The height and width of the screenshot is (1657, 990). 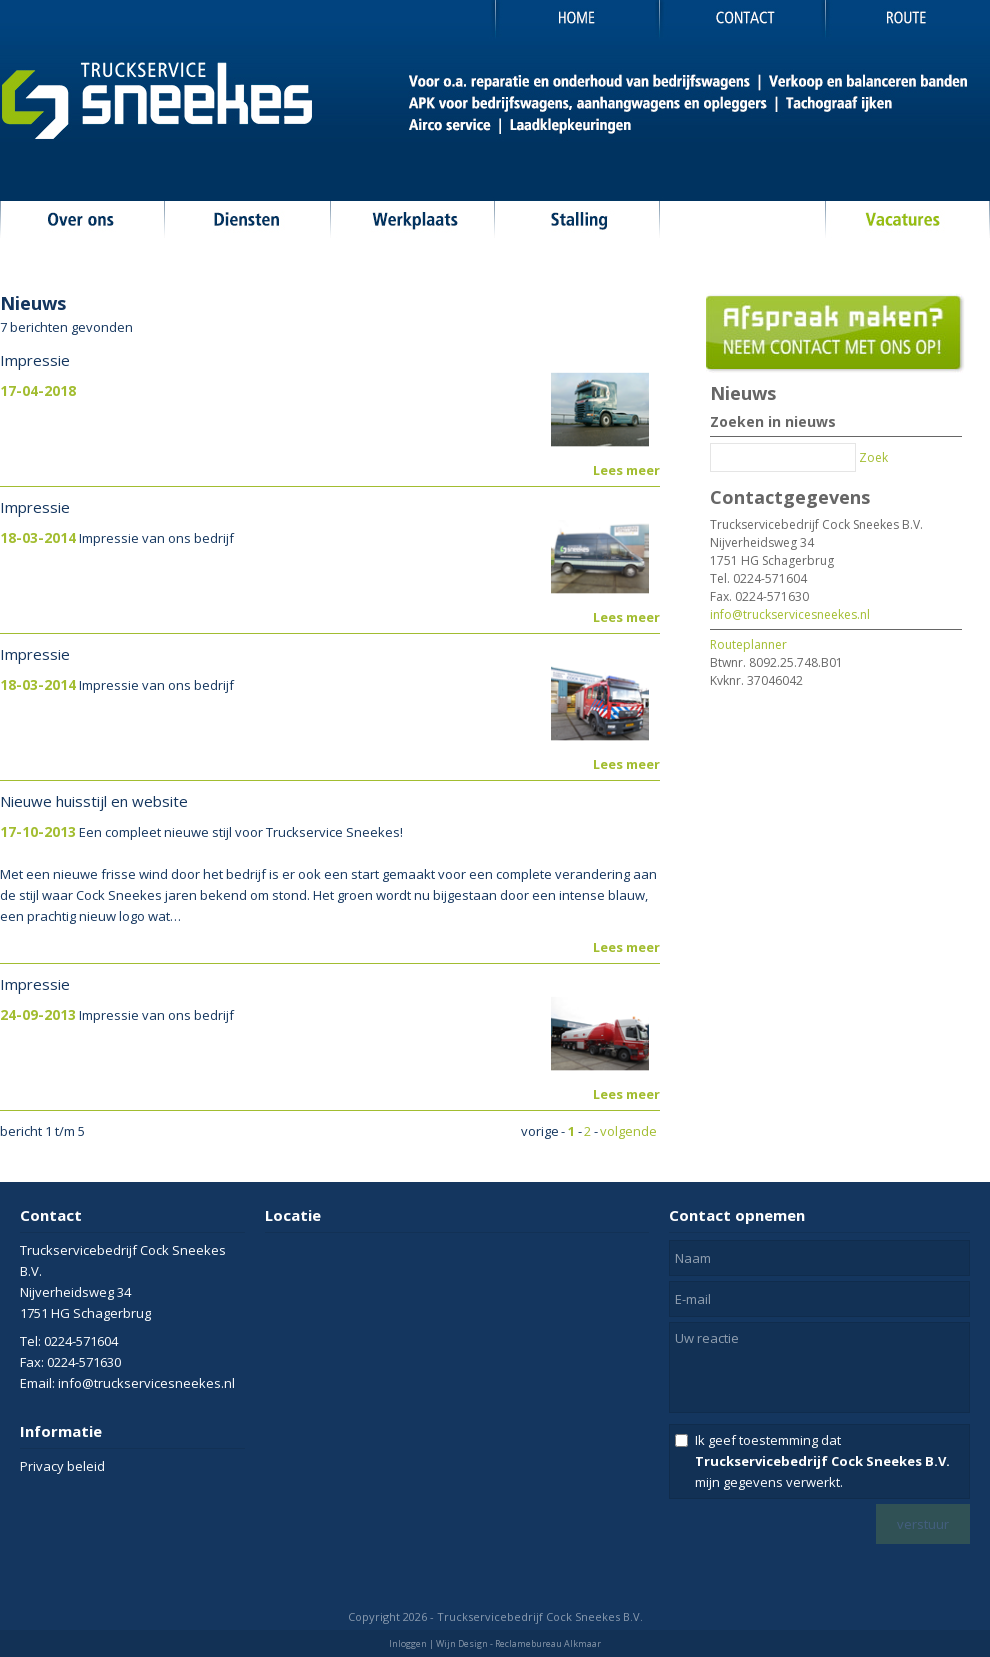 What do you see at coordinates (790, 614) in the screenshot?
I see `info@truckservicesneekes.nl` at bounding box center [790, 614].